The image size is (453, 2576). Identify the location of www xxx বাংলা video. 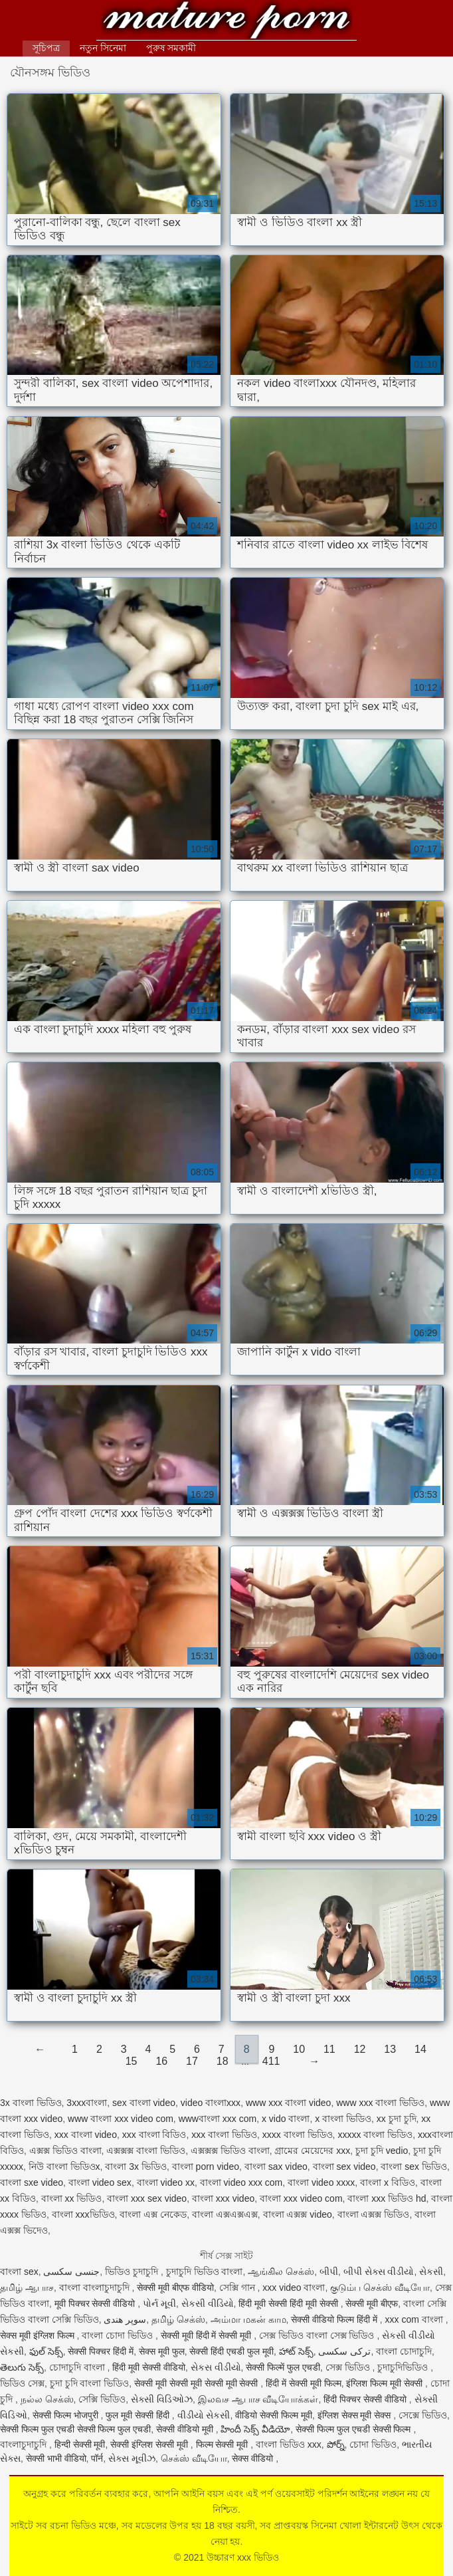
(288, 2102).